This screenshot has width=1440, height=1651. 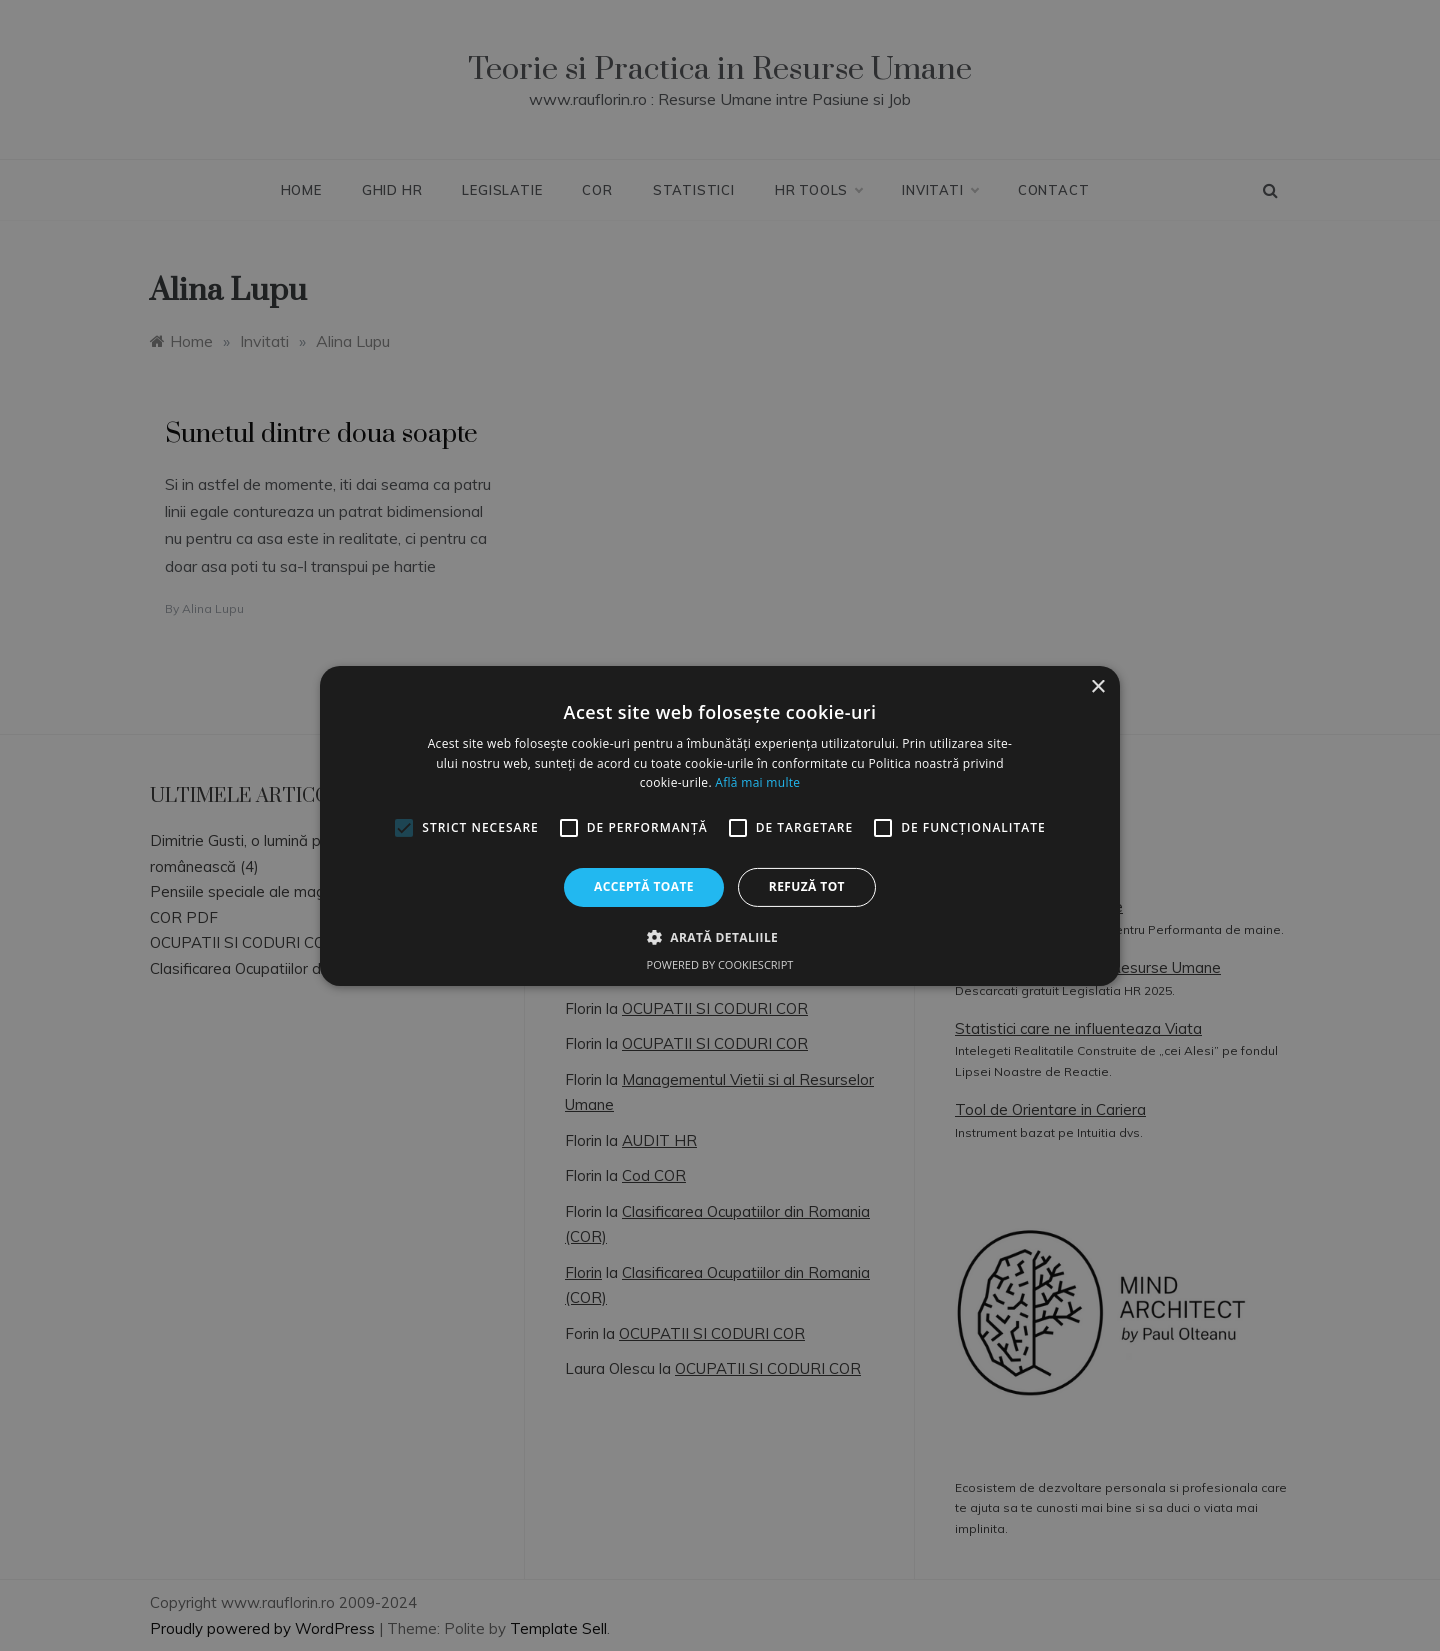 What do you see at coordinates (757, 782) in the screenshot?
I see `Află mai multe [Află mai multe, opens a new window]` at bounding box center [757, 782].